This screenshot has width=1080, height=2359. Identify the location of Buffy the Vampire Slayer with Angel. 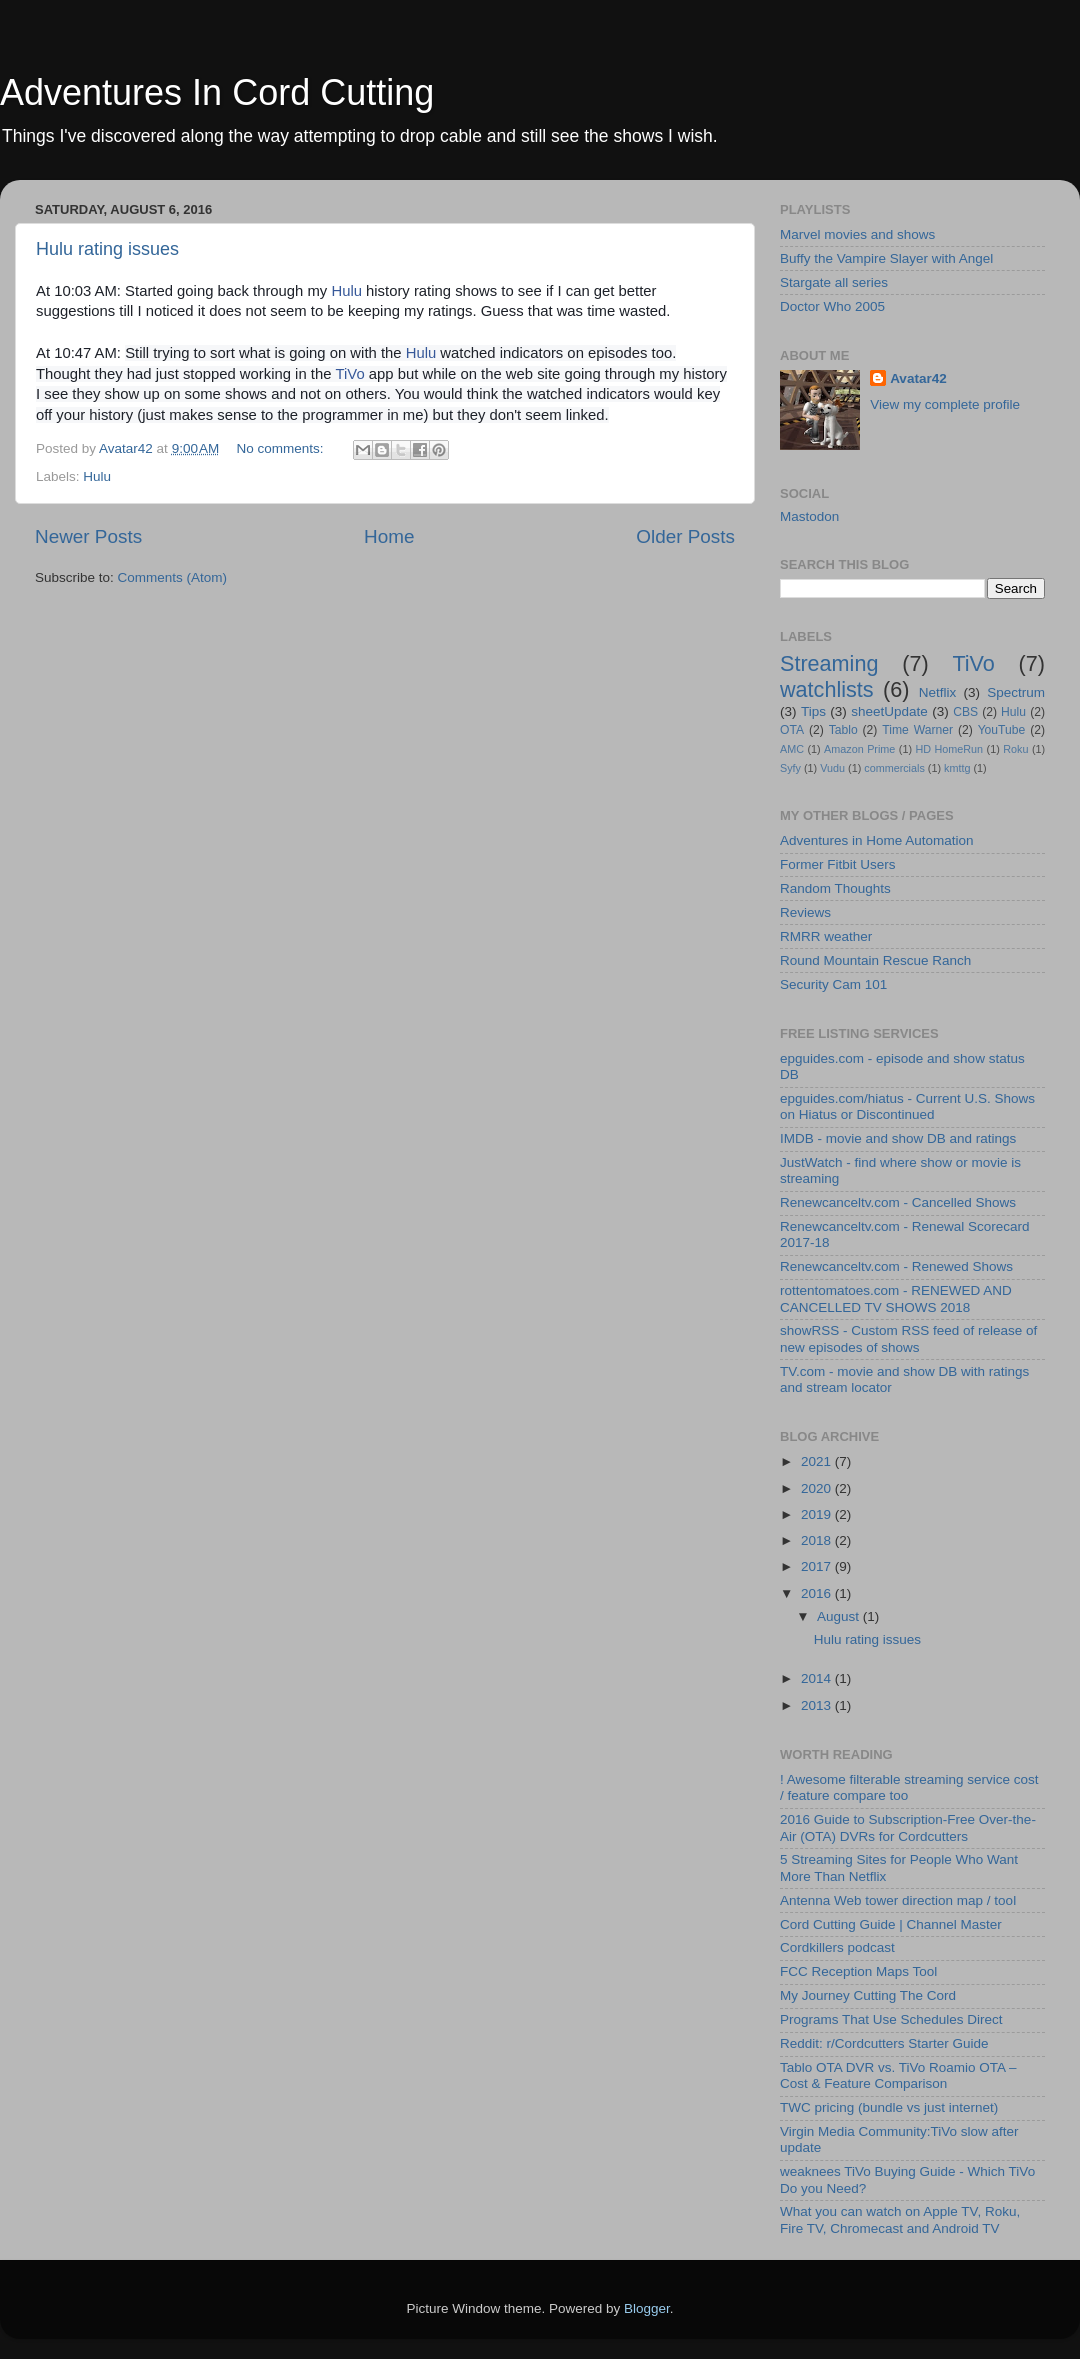
(886, 258).